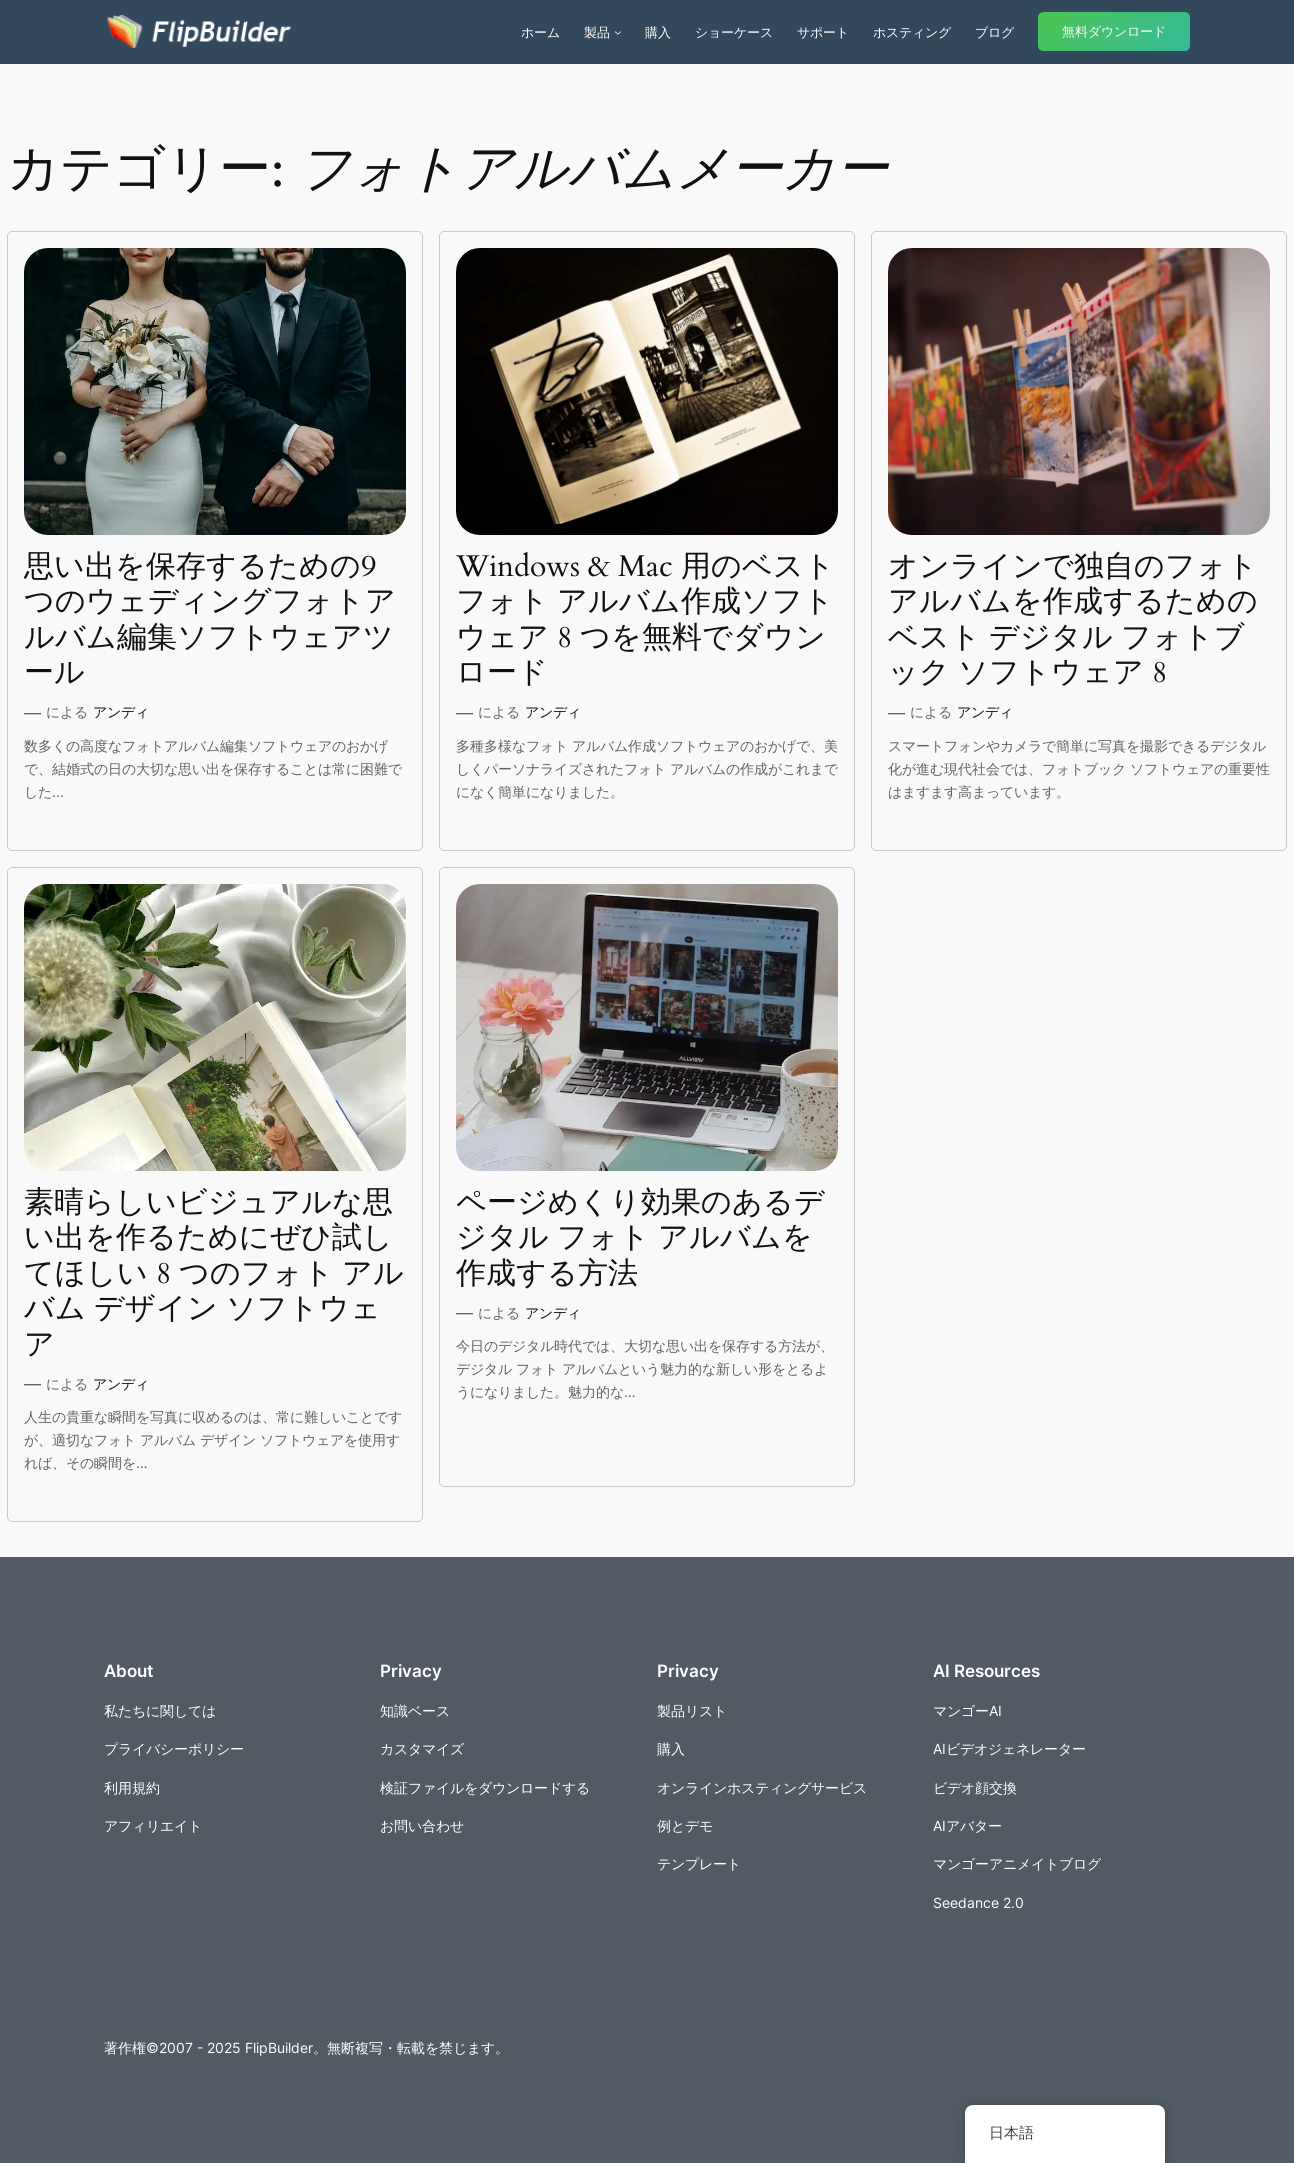  Describe the element at coordinates (1114, 31) in the screenshot. I see `無料ダウンロード` at that location.